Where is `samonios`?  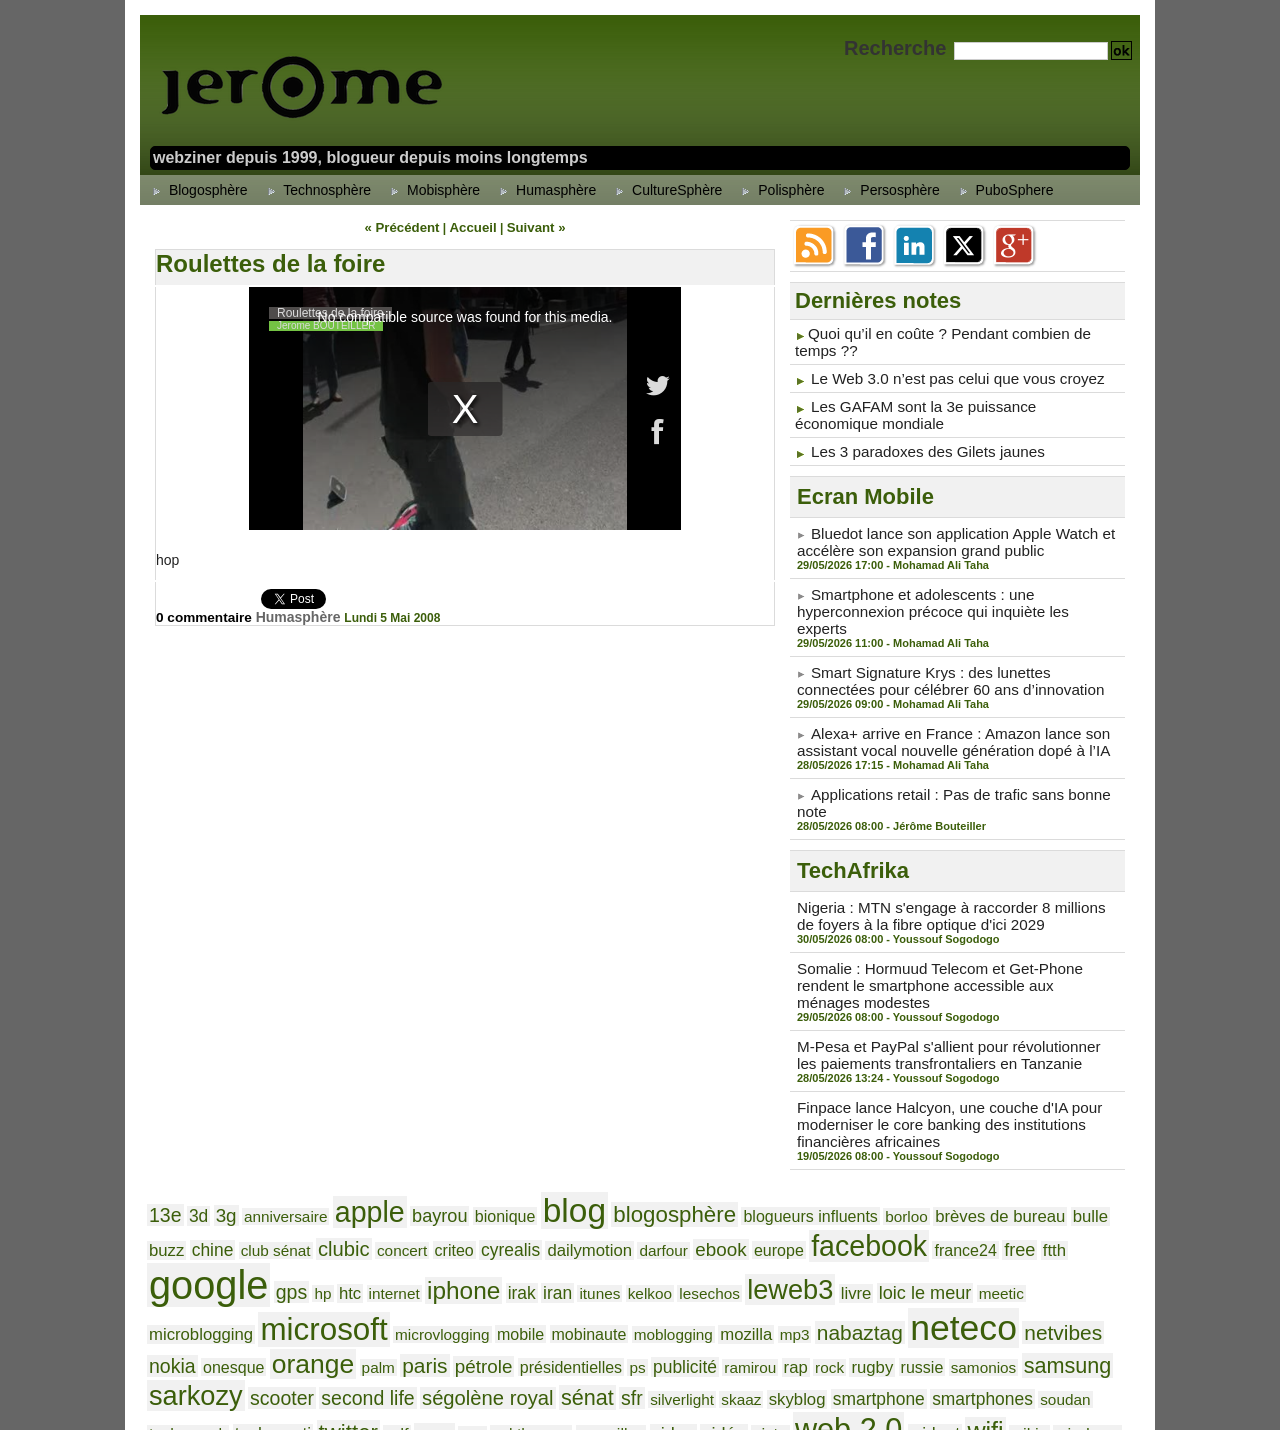 samonios is located at coordinates (452, 1280).